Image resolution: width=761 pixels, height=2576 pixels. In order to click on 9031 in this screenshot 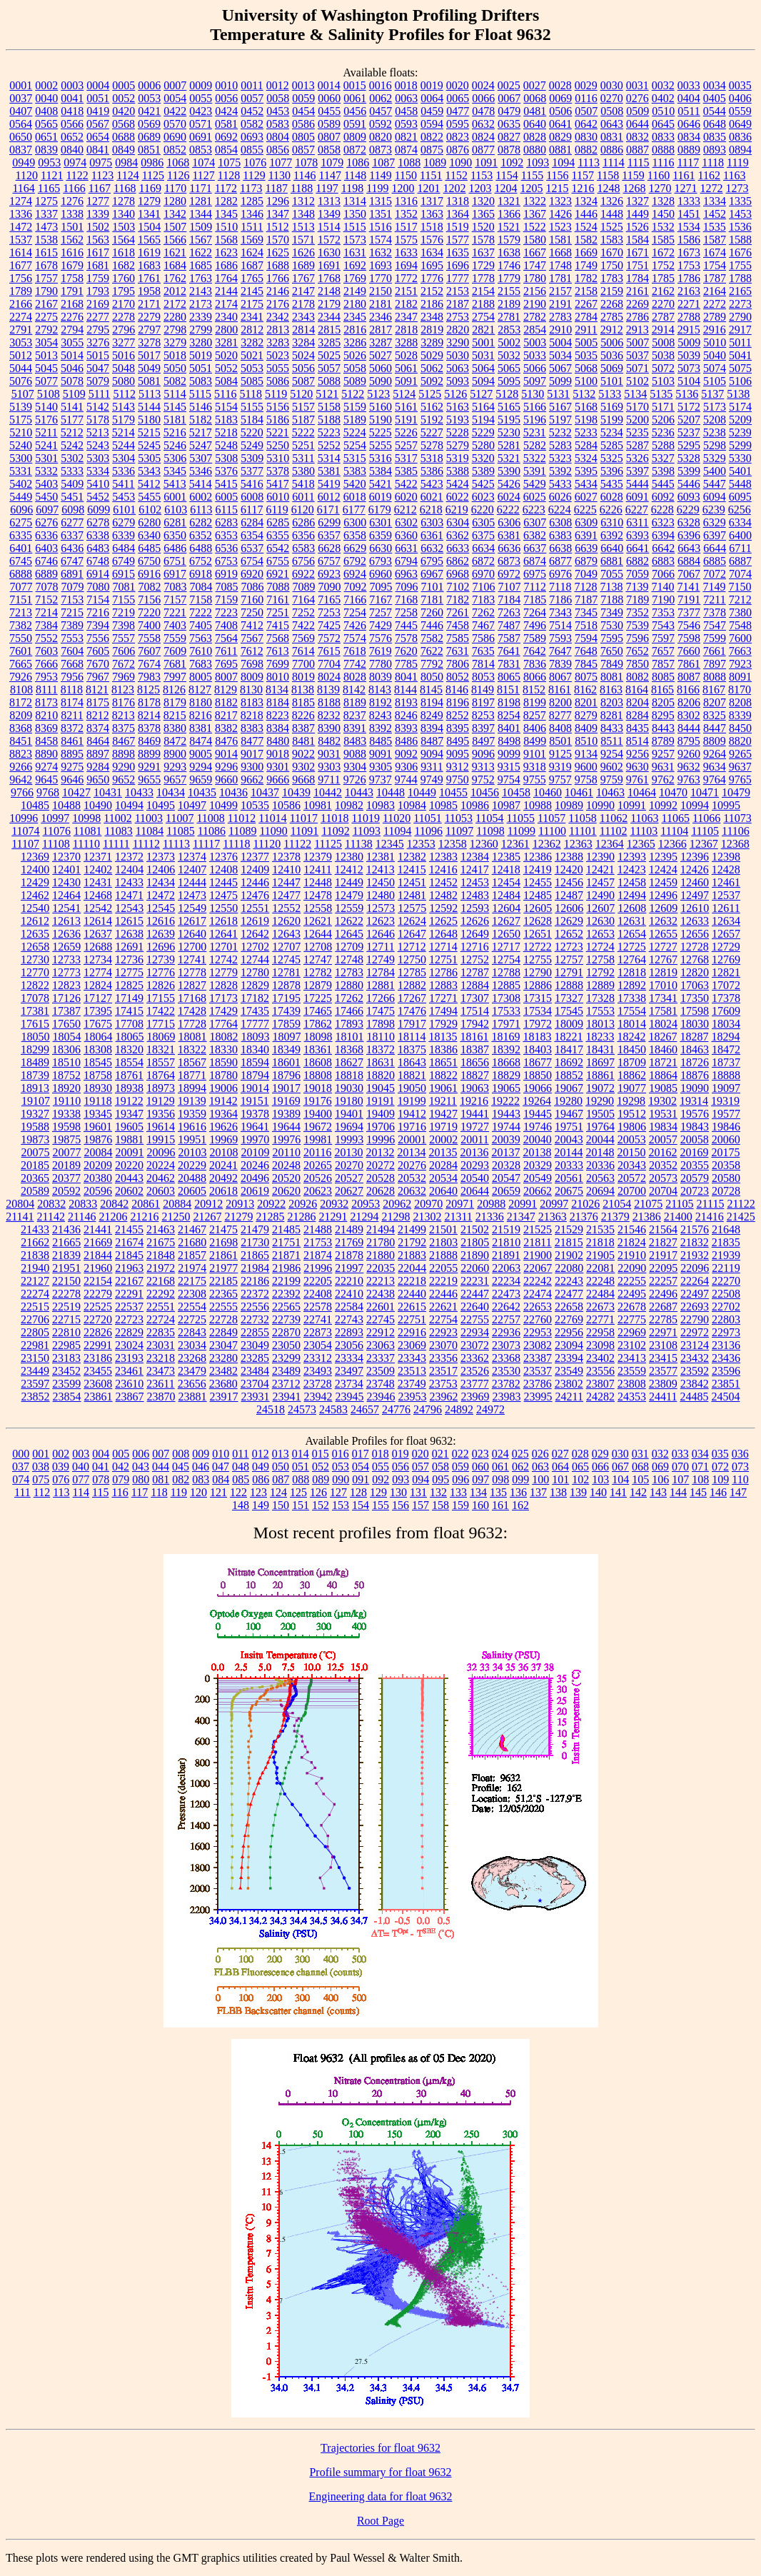, I will do `click(329, 754)`.